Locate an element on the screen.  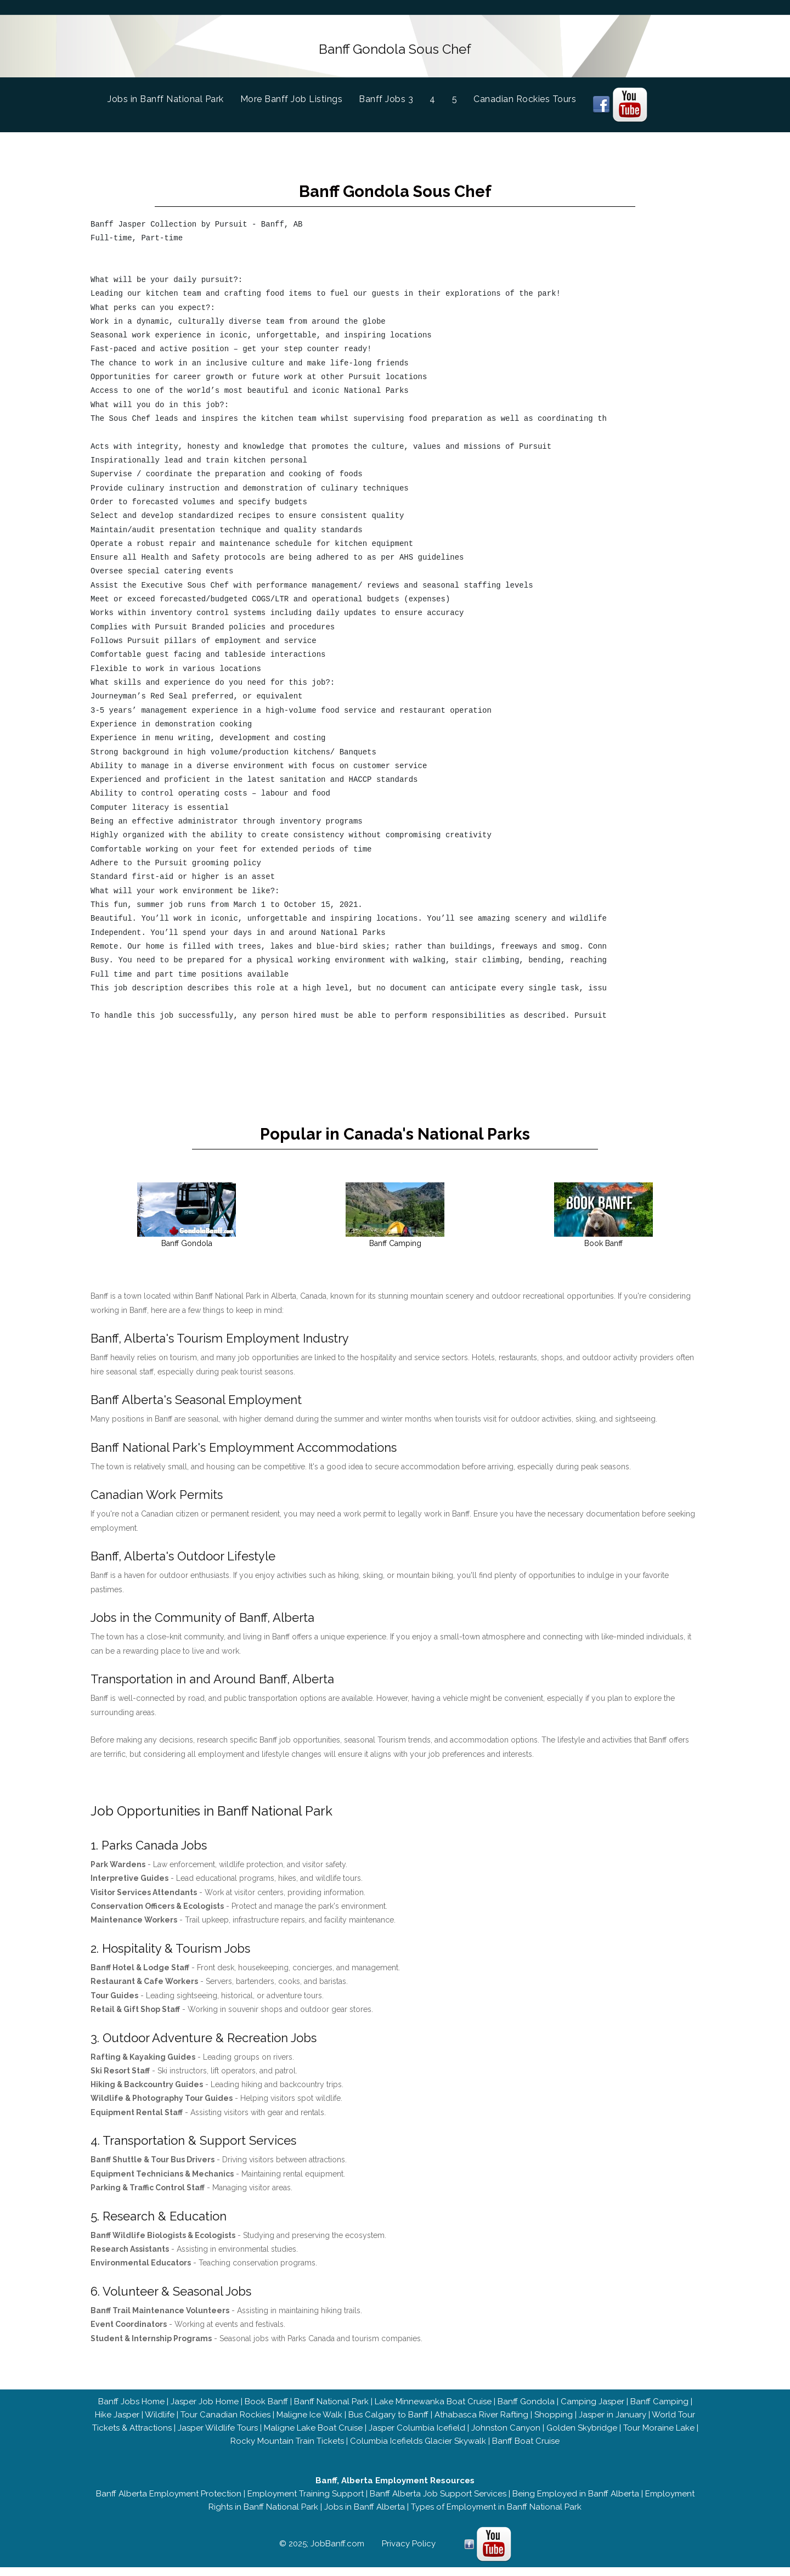
Banff National Park is located at coordinates (331, 2410).